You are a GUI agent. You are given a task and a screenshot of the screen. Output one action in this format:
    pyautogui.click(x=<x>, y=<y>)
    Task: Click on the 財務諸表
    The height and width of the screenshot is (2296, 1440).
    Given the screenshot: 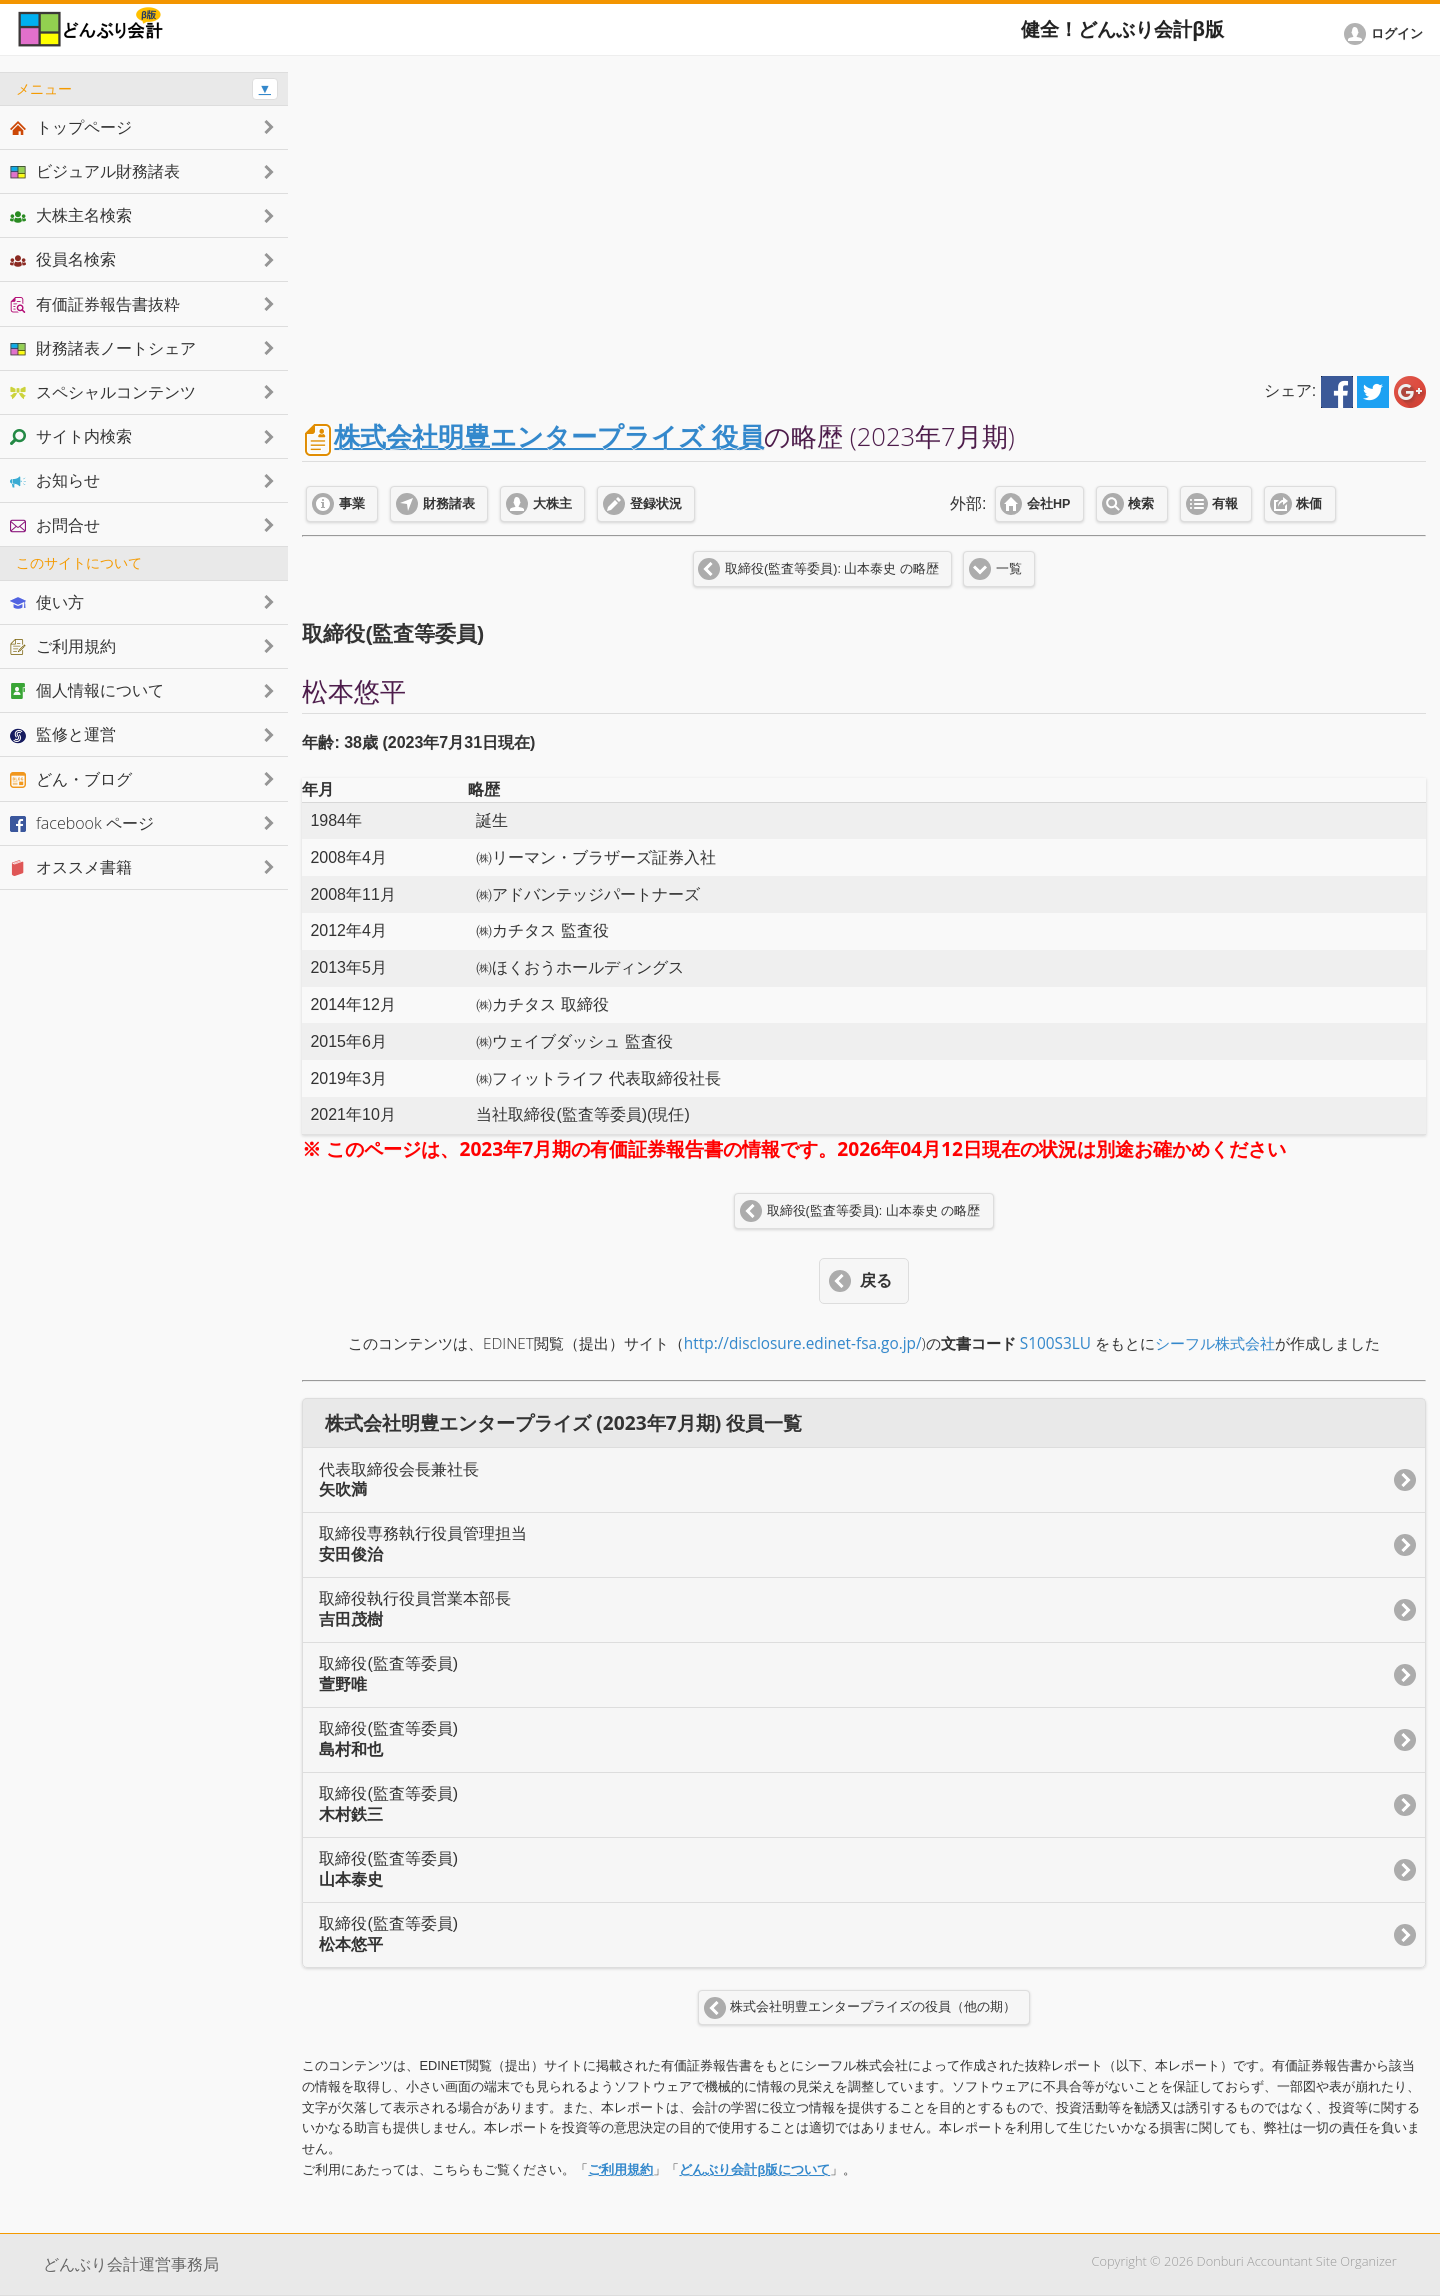 What is the action you would take?
    pyautogui.click(x=449, y=504)
    